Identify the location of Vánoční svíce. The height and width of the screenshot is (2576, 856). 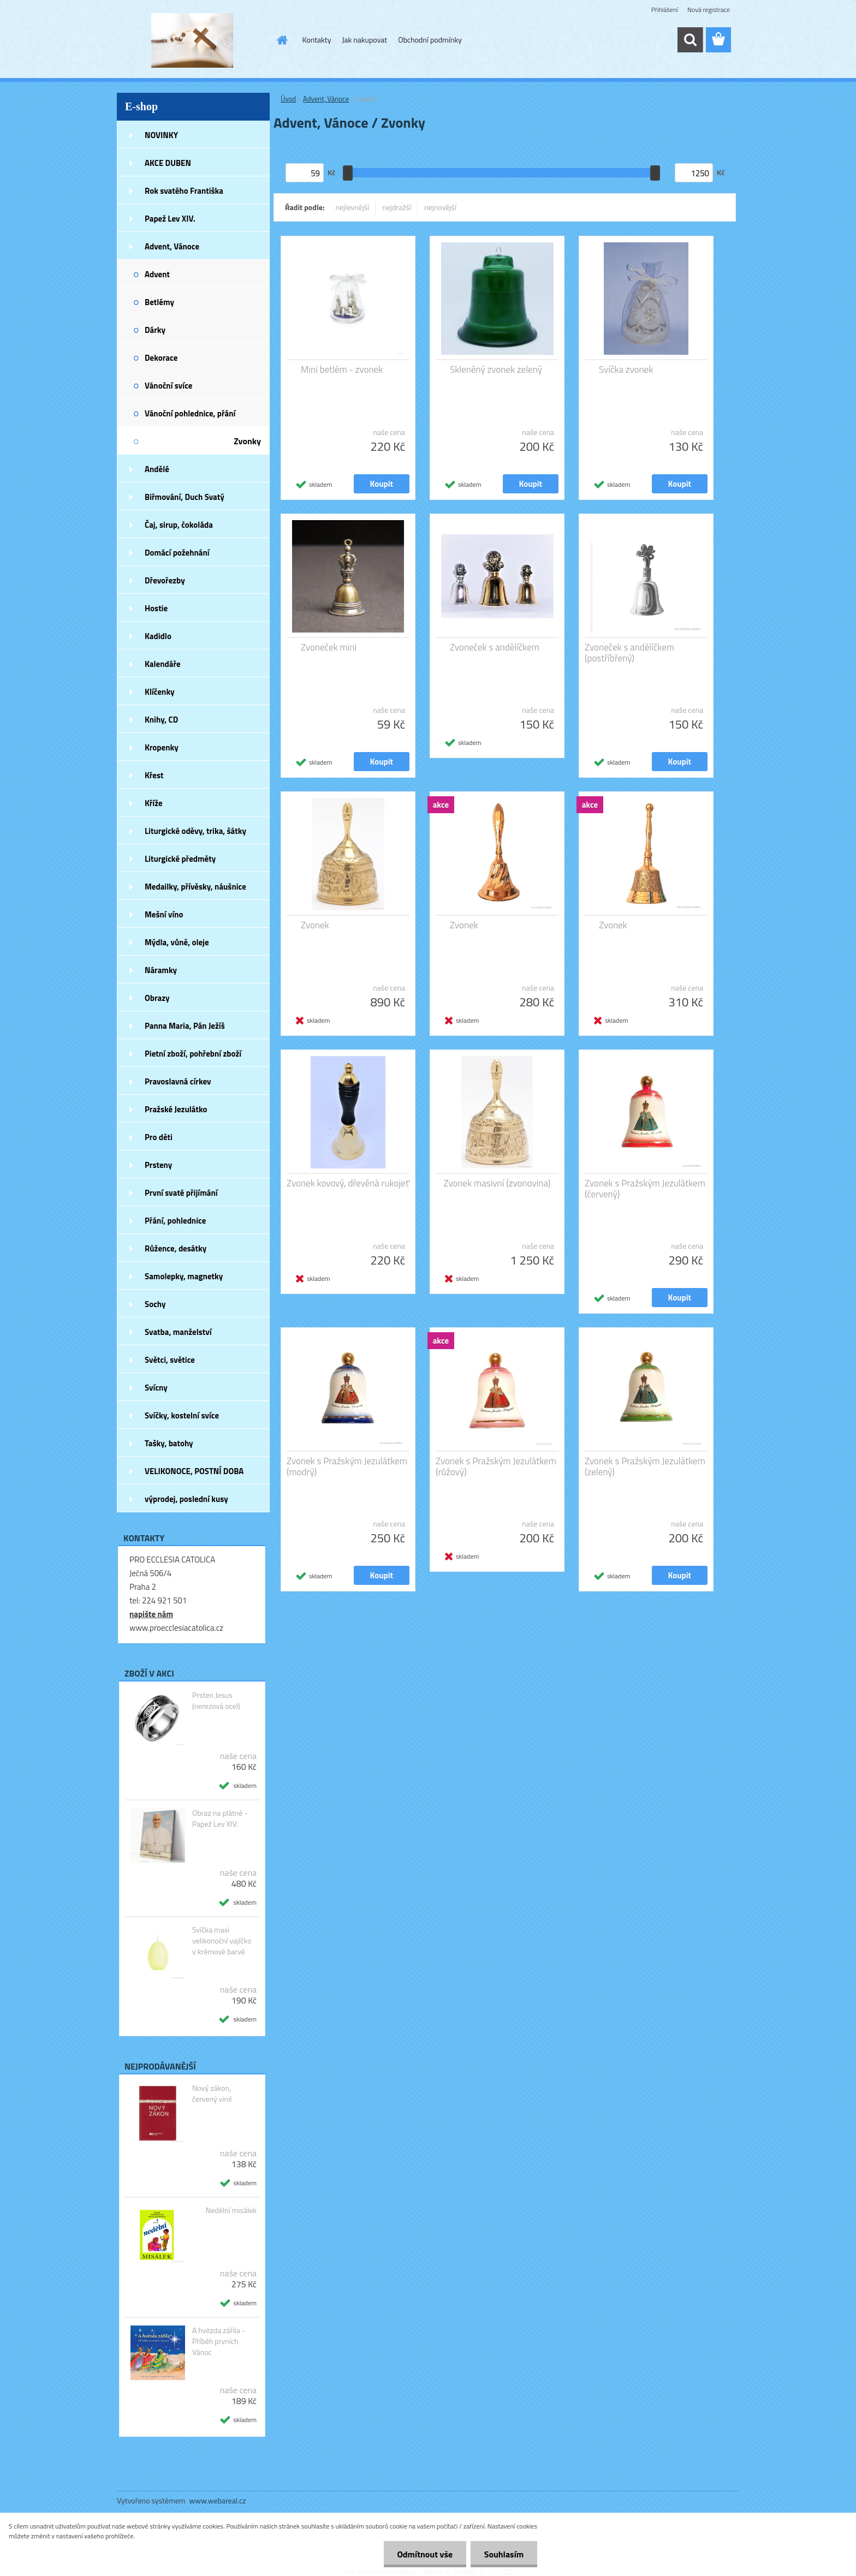
(168, 385).